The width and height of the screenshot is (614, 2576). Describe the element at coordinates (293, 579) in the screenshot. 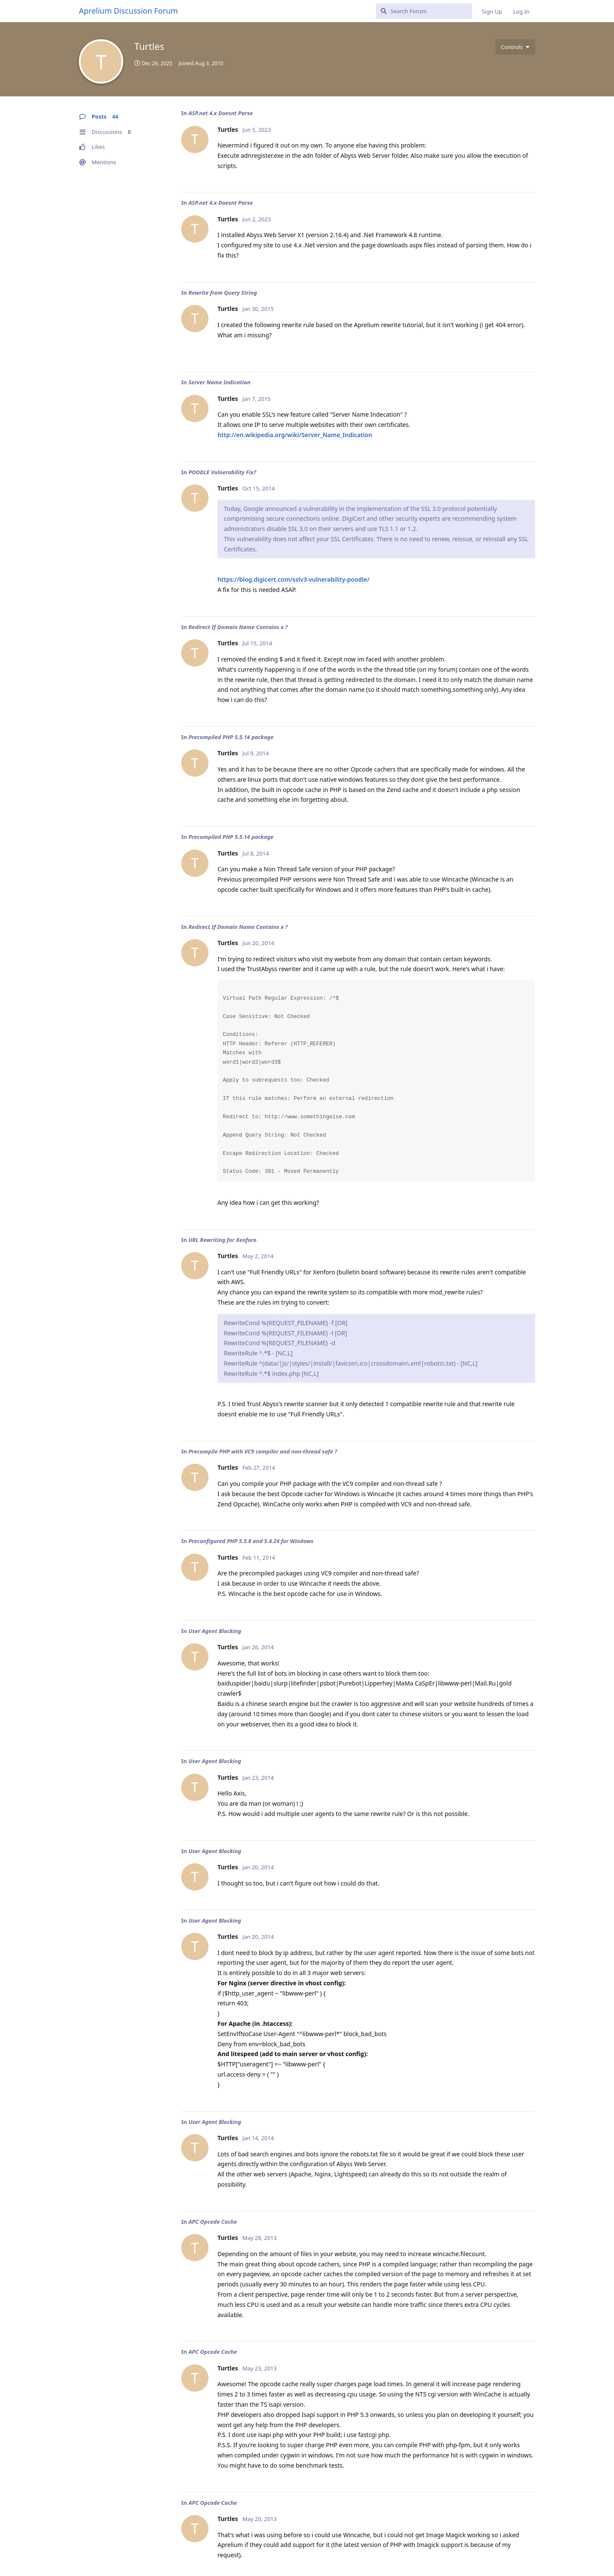

I see `https://blog.digicert.com/sslv3-vulnerability-poodle/` at that location.